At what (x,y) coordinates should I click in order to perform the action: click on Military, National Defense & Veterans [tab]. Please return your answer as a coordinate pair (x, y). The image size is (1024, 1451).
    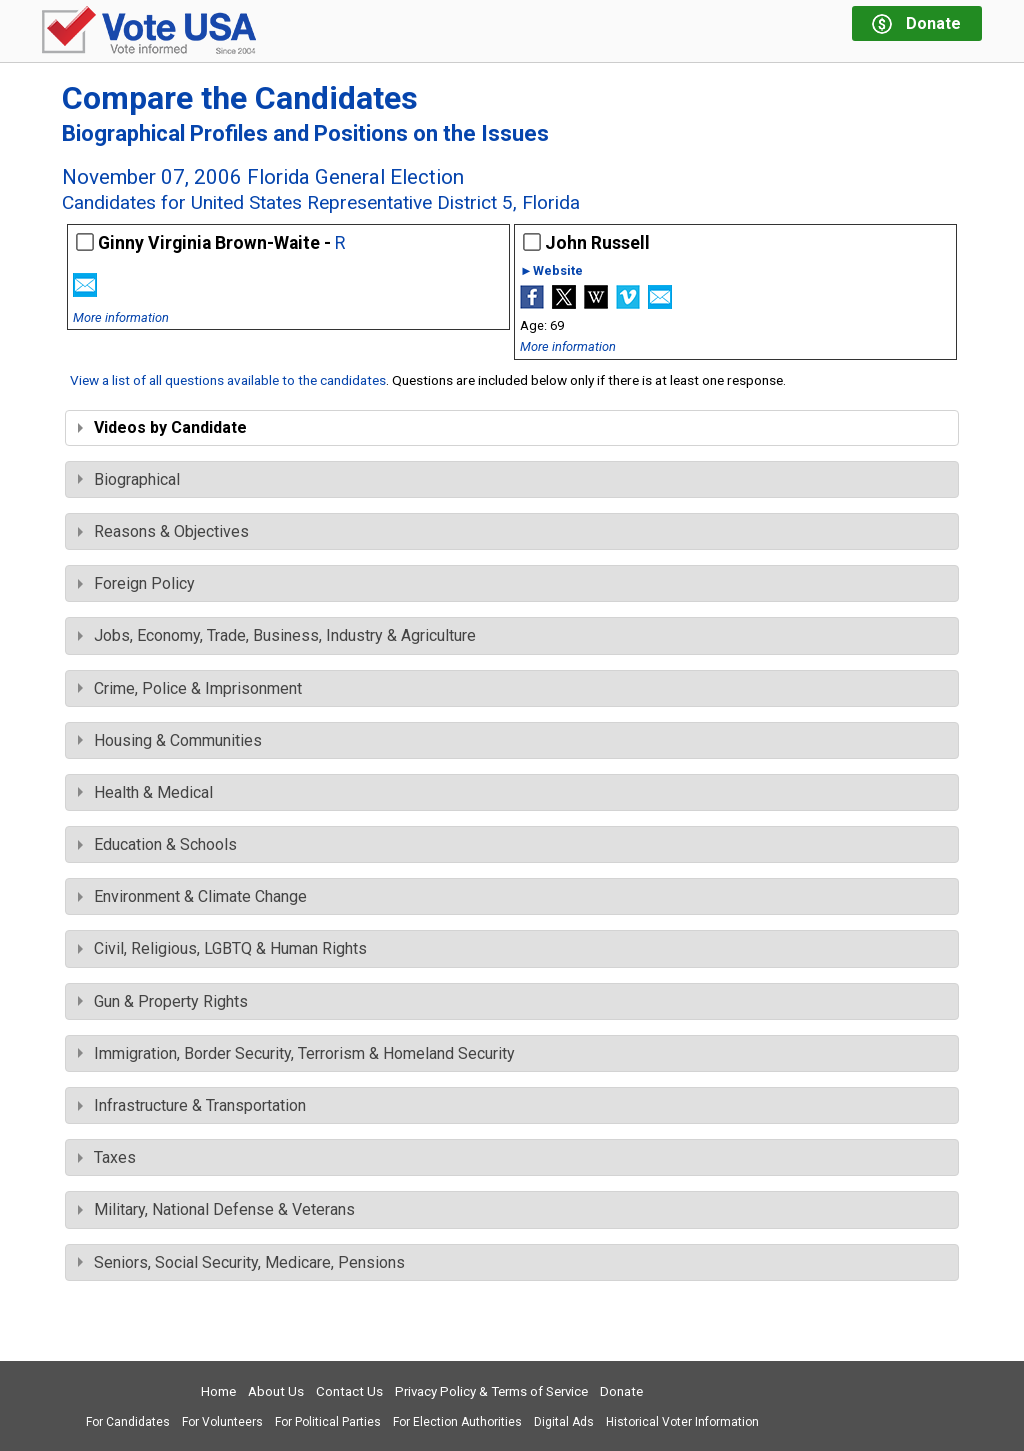
    Looking at the image, I should click on (216, 1209).